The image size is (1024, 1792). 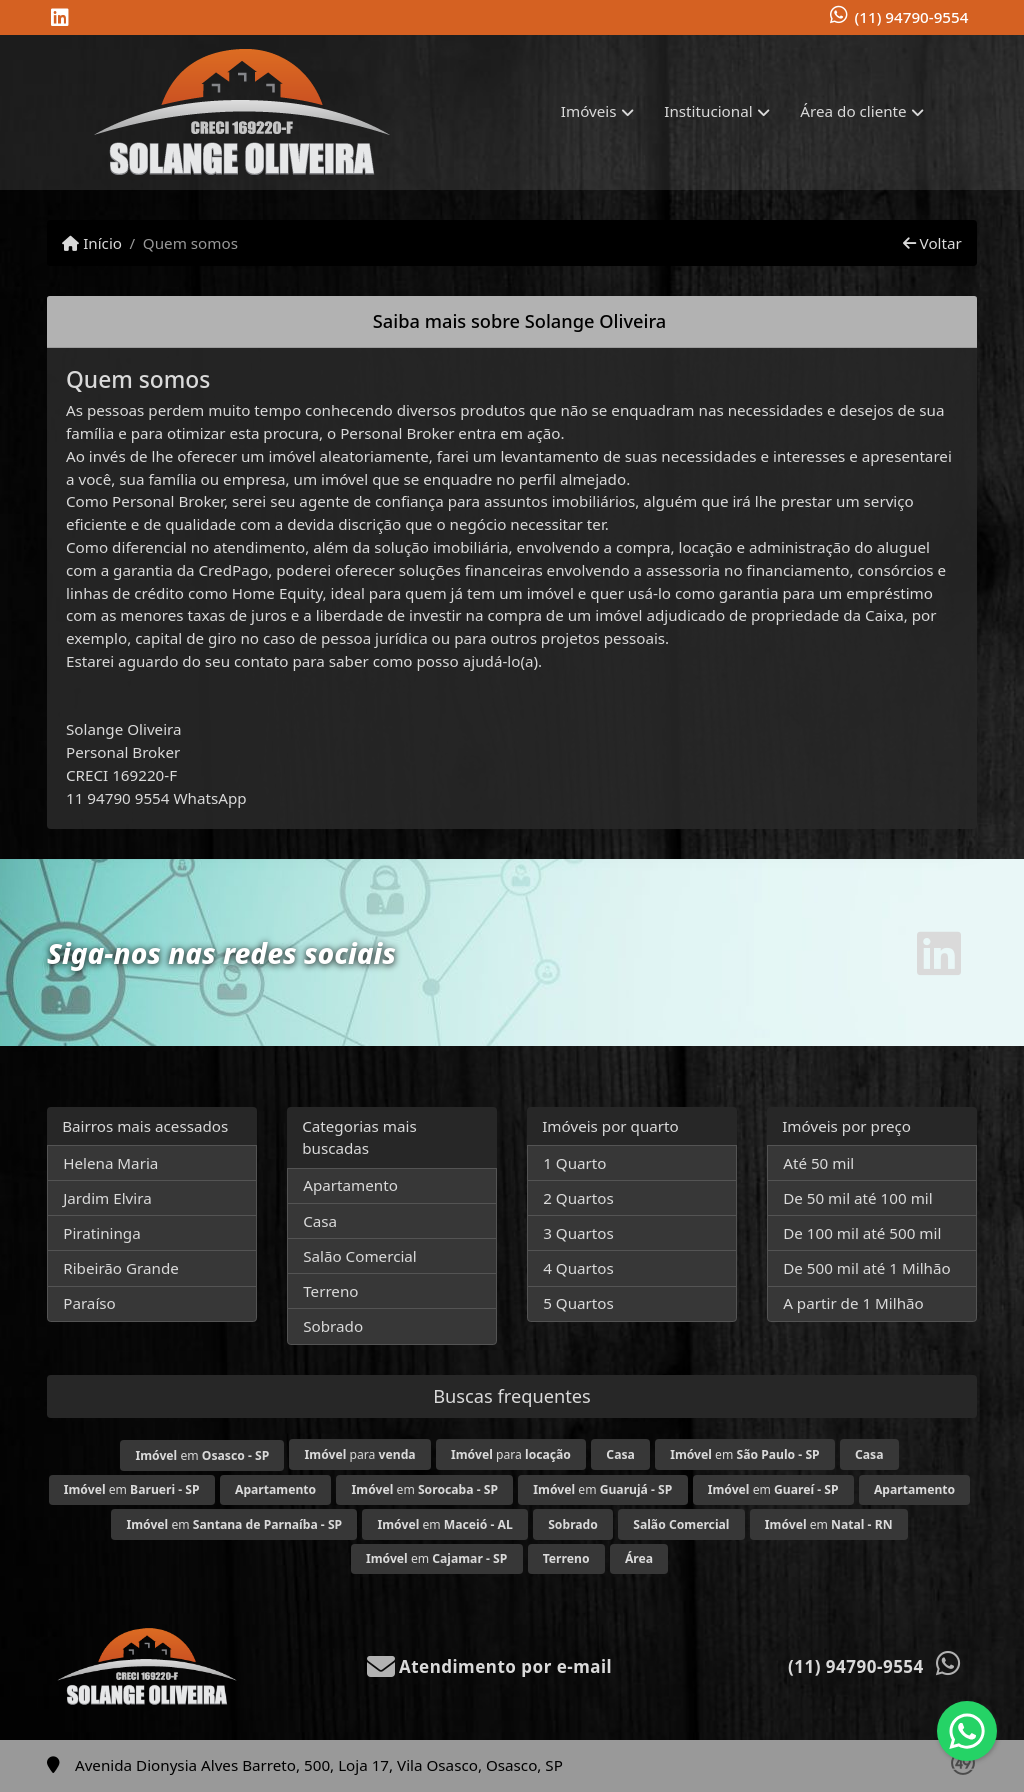 What do you see at coordinates (932, 243) in the screenshot?
I see `Voltar` at bounding box center [932, 243].